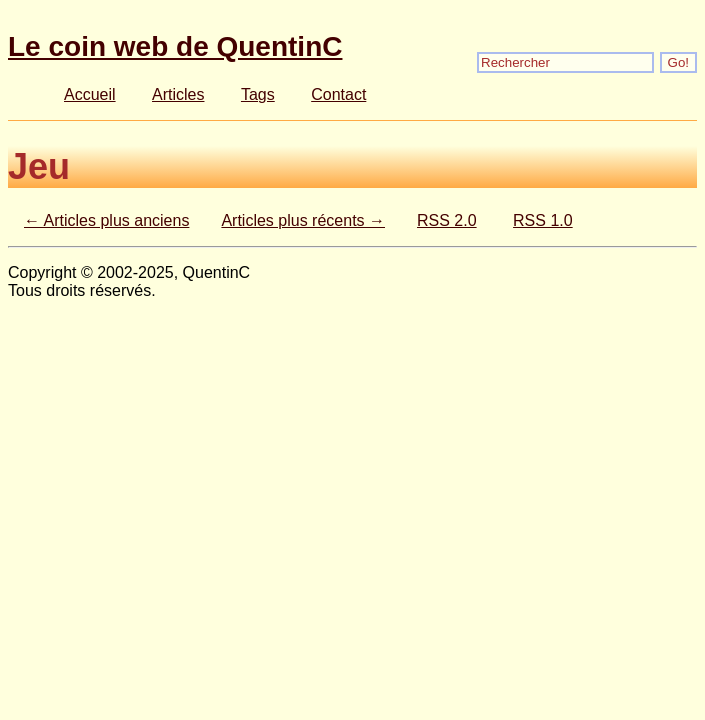 The width and height of the screenshot is (705, 720). I want to click on Accueil, so click(90, 94).